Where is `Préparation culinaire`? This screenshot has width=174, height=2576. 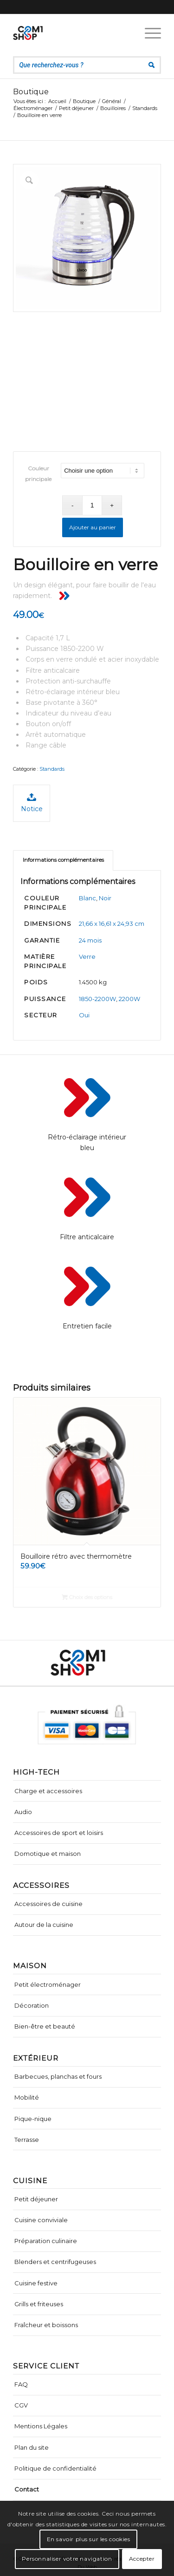 Préparation culinaire is located at coordinates (45, 2240).